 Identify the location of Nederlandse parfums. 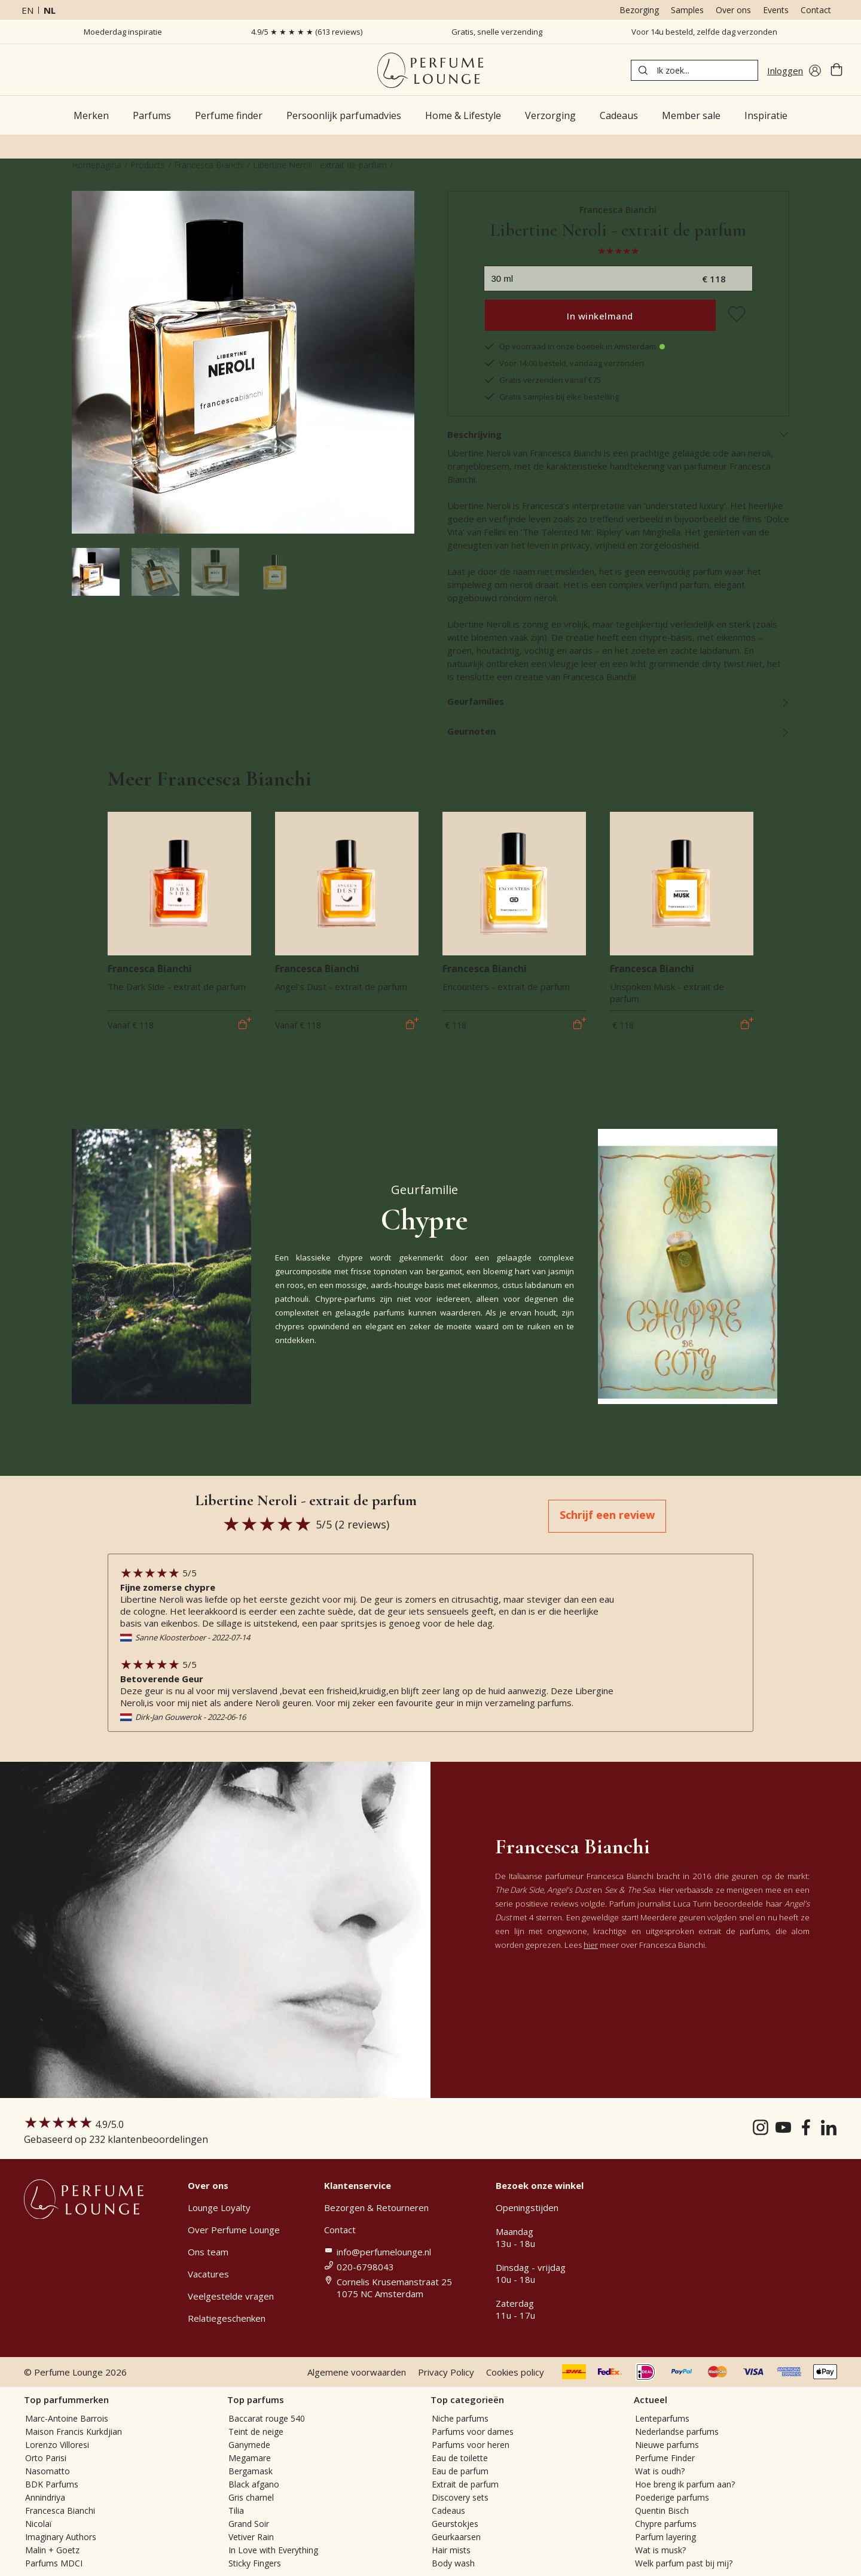
(677, 2431).